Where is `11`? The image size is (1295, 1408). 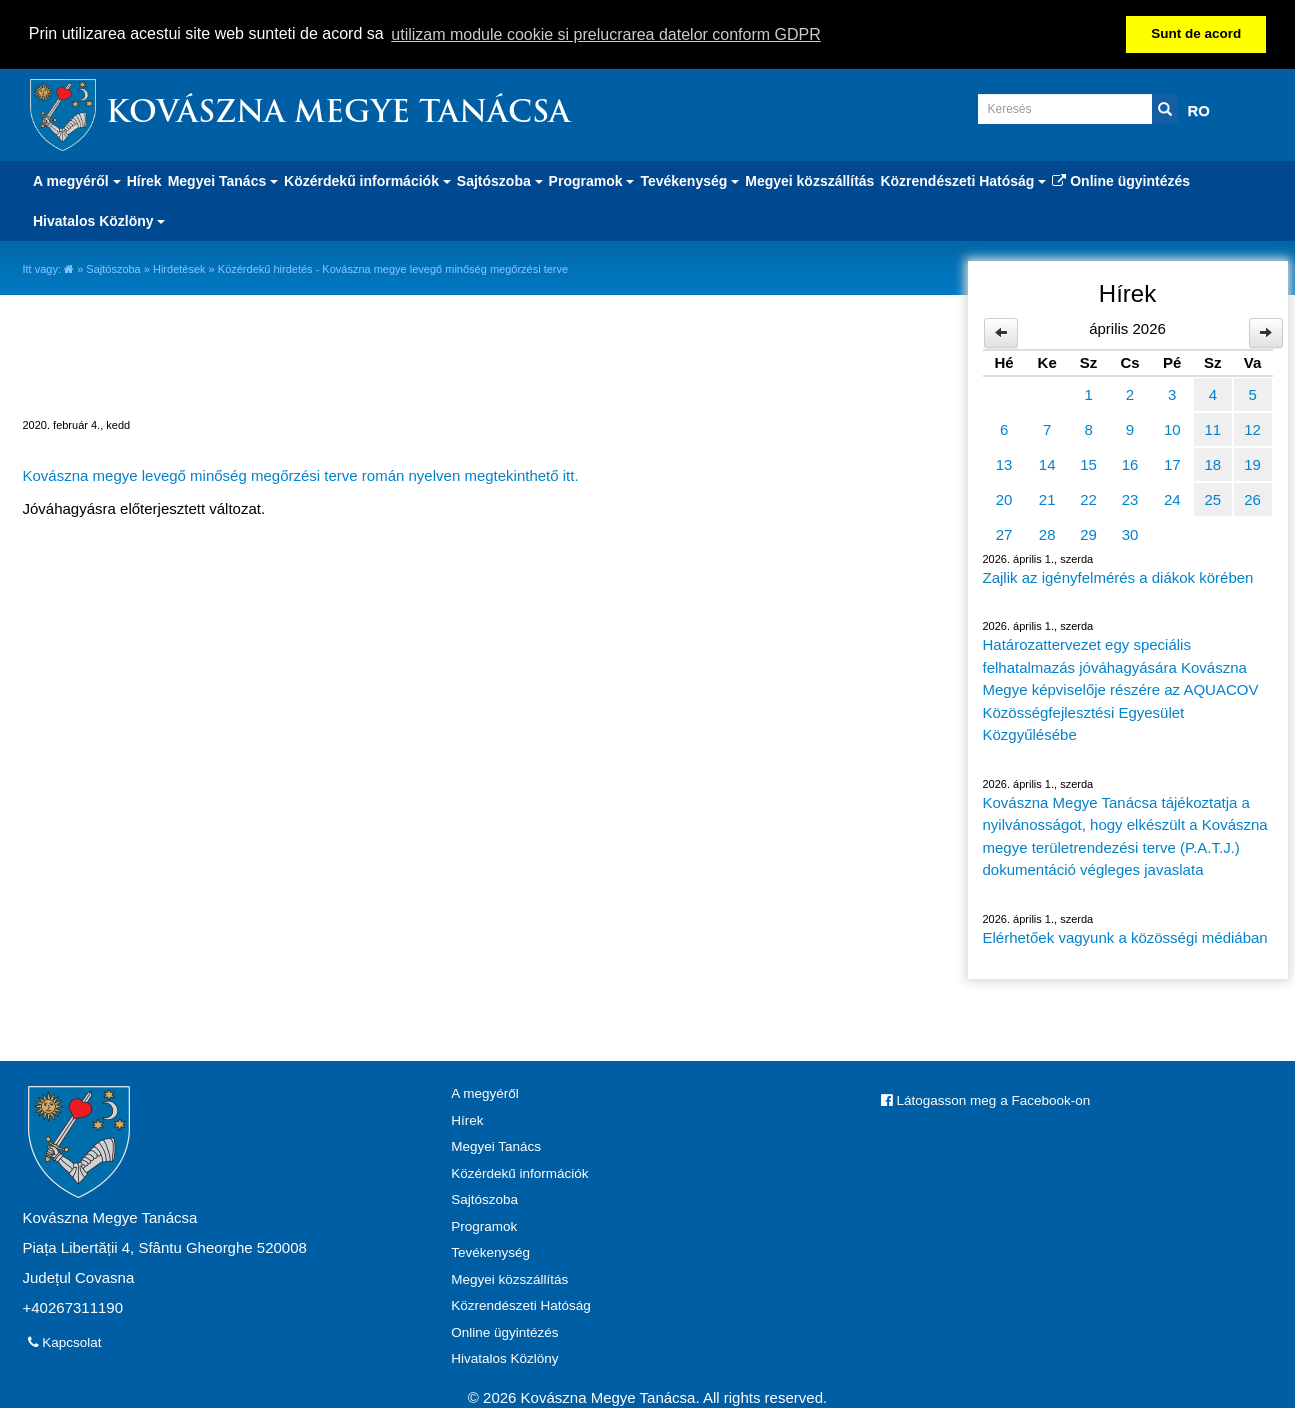 11 is located at coordinates (1212, 428).